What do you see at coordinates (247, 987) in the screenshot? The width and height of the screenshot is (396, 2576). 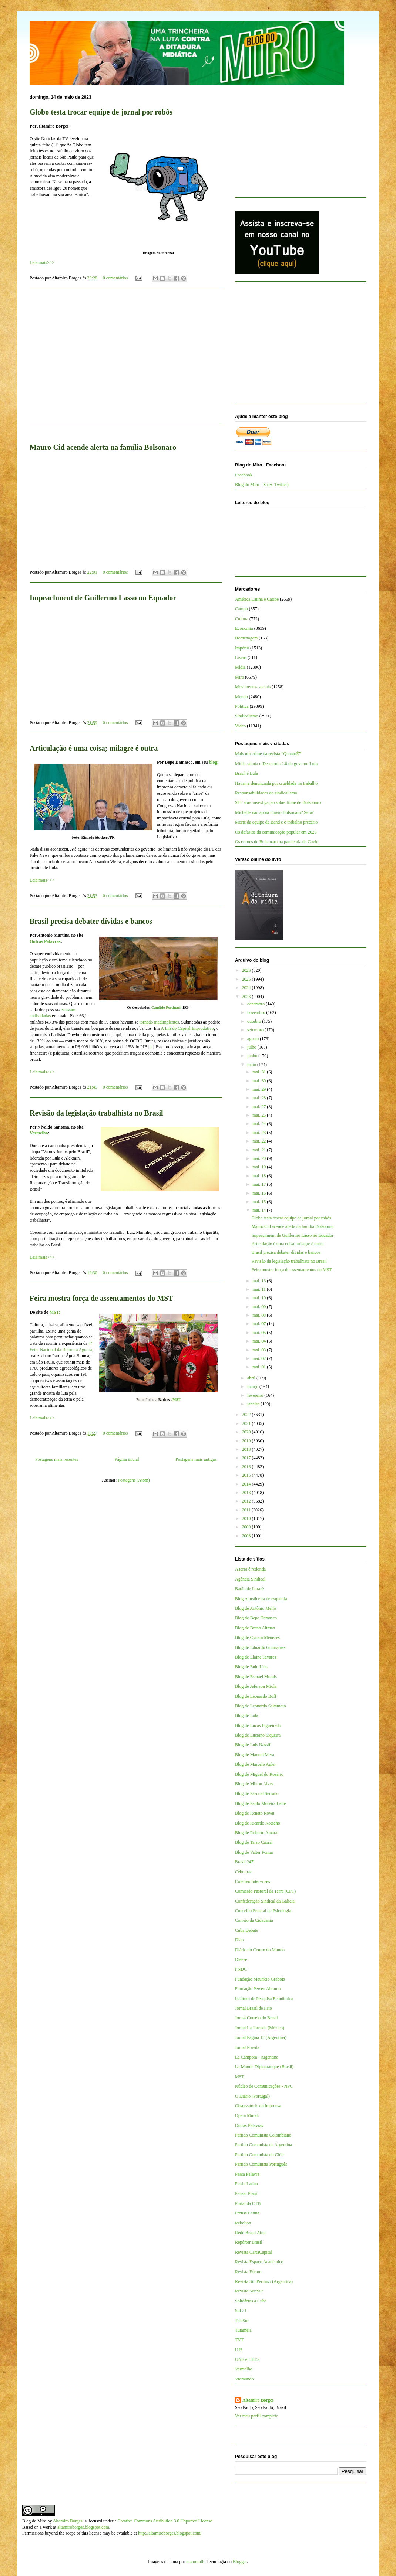 I see `2024` at bounding box center [247, 987].